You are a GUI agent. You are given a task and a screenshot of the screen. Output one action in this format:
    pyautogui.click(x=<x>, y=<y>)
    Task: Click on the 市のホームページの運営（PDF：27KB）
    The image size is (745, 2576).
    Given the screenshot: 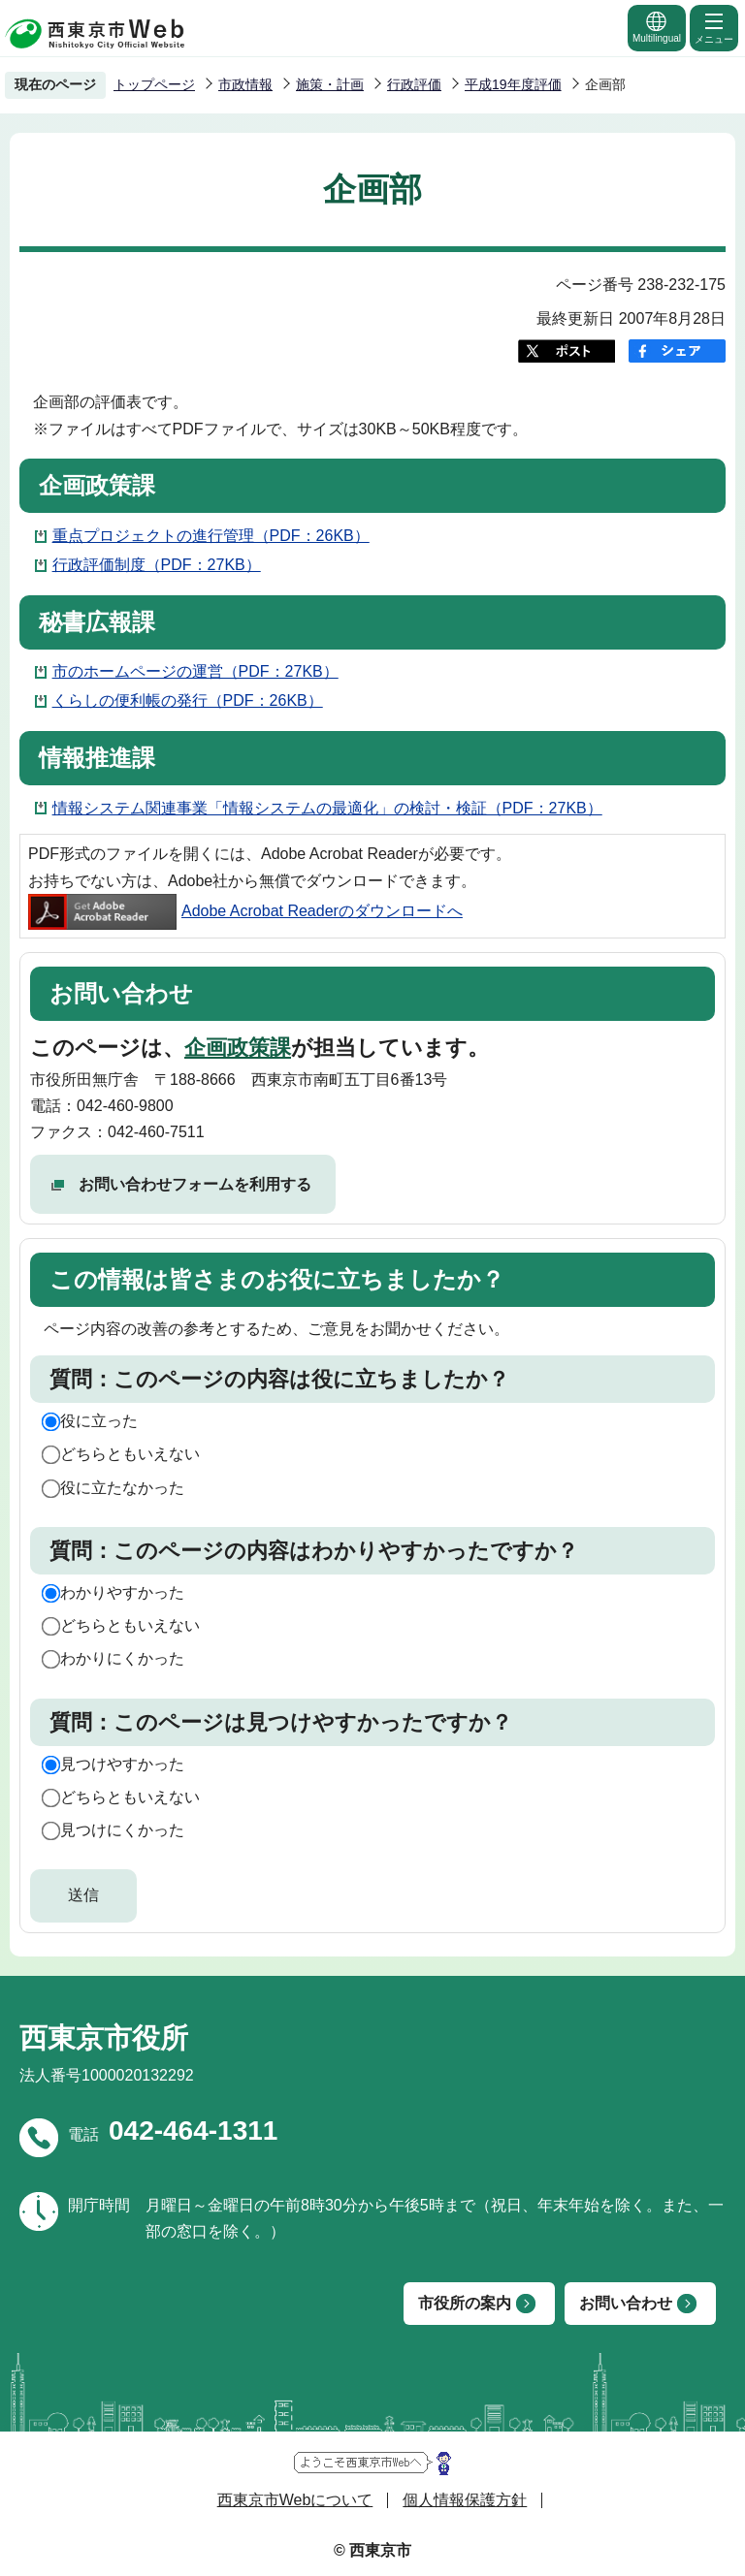 What is the action you would take?
    pyautogui.click(x=195, y=671)
    